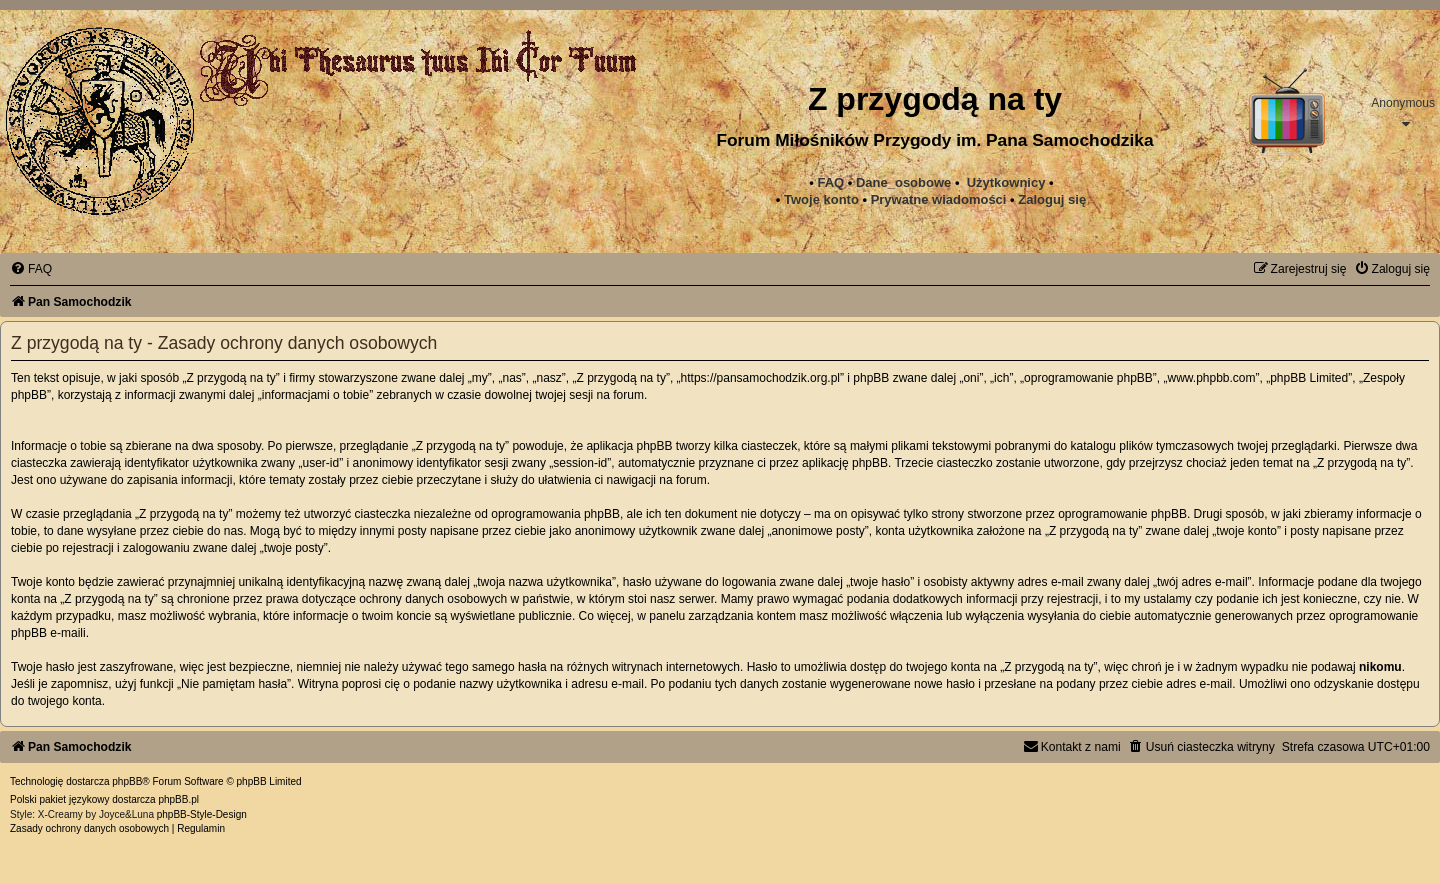  I want to click on FAQ, so click(830, 182).